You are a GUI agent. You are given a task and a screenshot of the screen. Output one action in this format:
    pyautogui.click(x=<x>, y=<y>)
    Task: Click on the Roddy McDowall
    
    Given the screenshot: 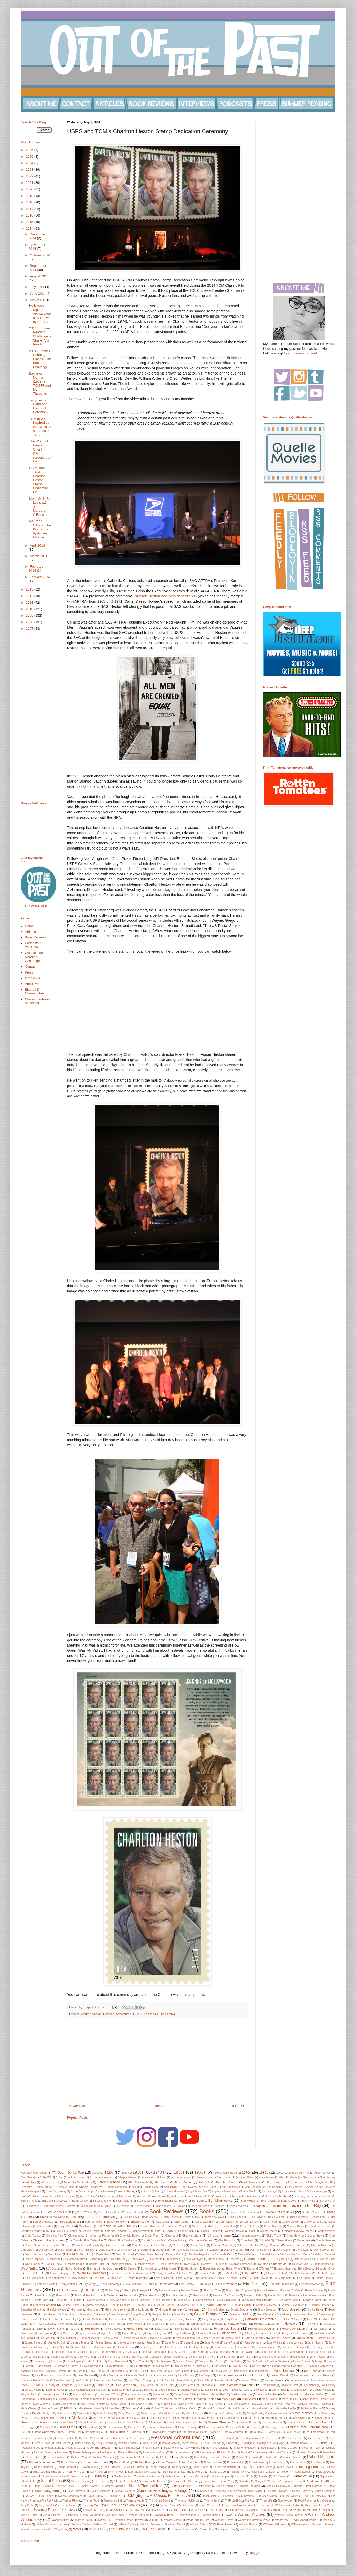 What is the action you would take?
    pyautogui.click(x=44, y=2467)
    